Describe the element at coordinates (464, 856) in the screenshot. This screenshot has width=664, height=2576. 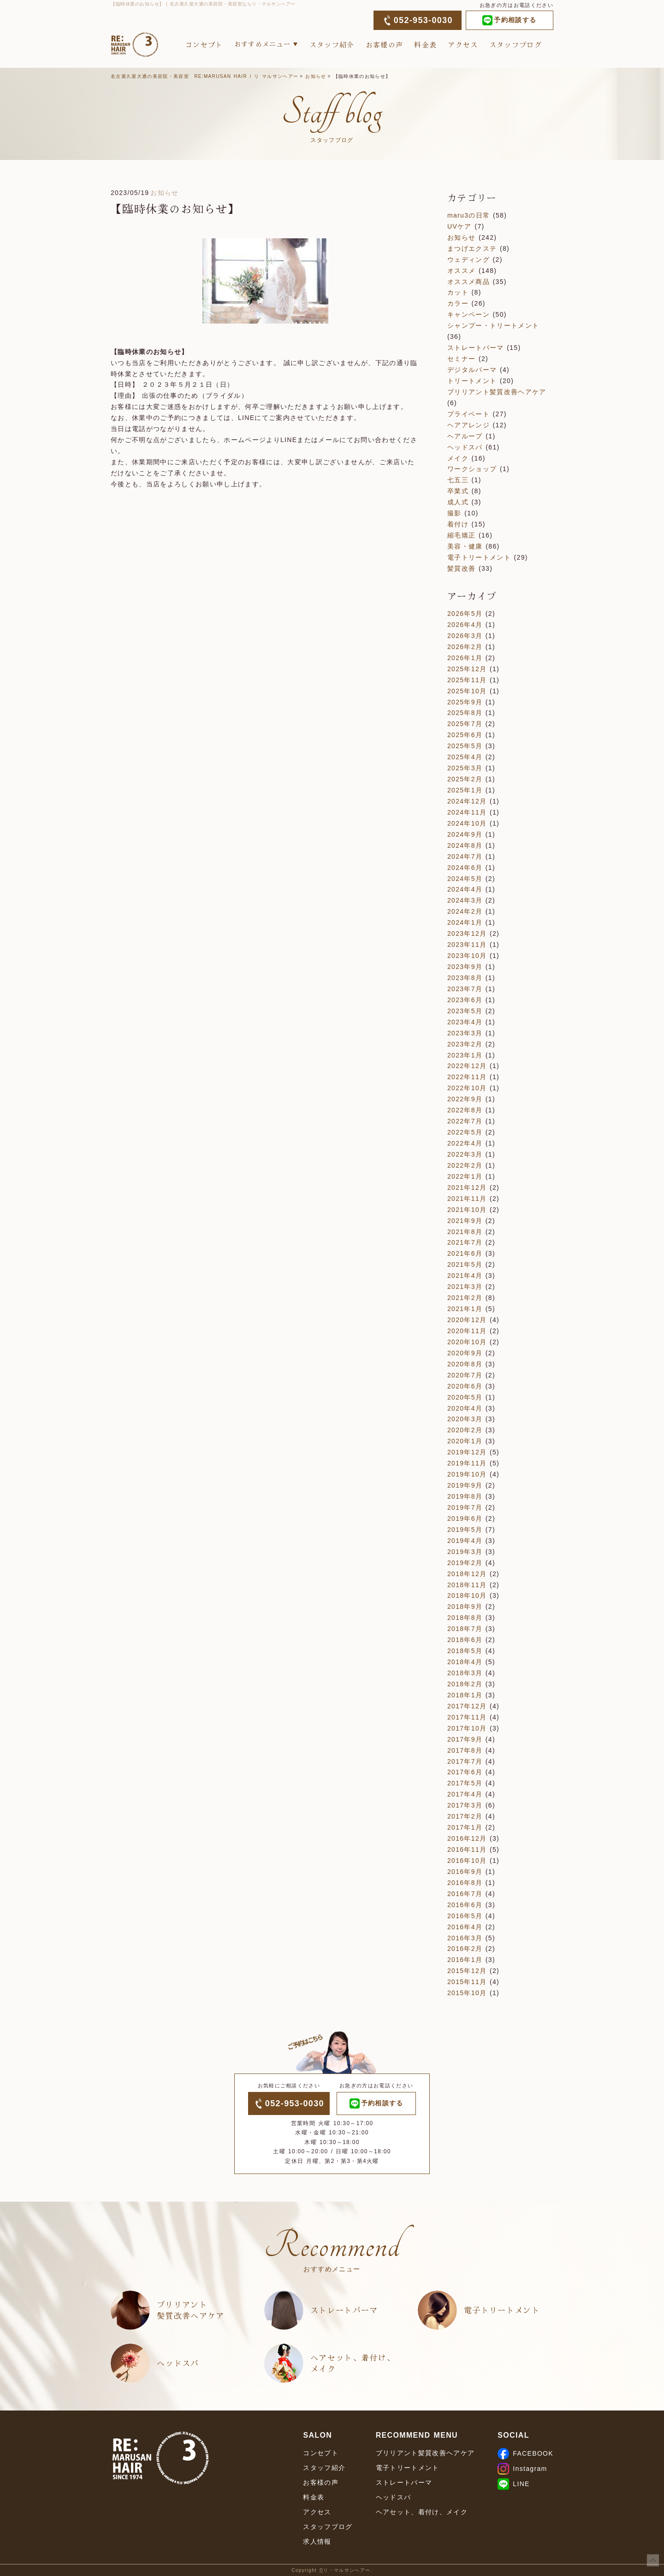
I see `2024年7月` at that location.